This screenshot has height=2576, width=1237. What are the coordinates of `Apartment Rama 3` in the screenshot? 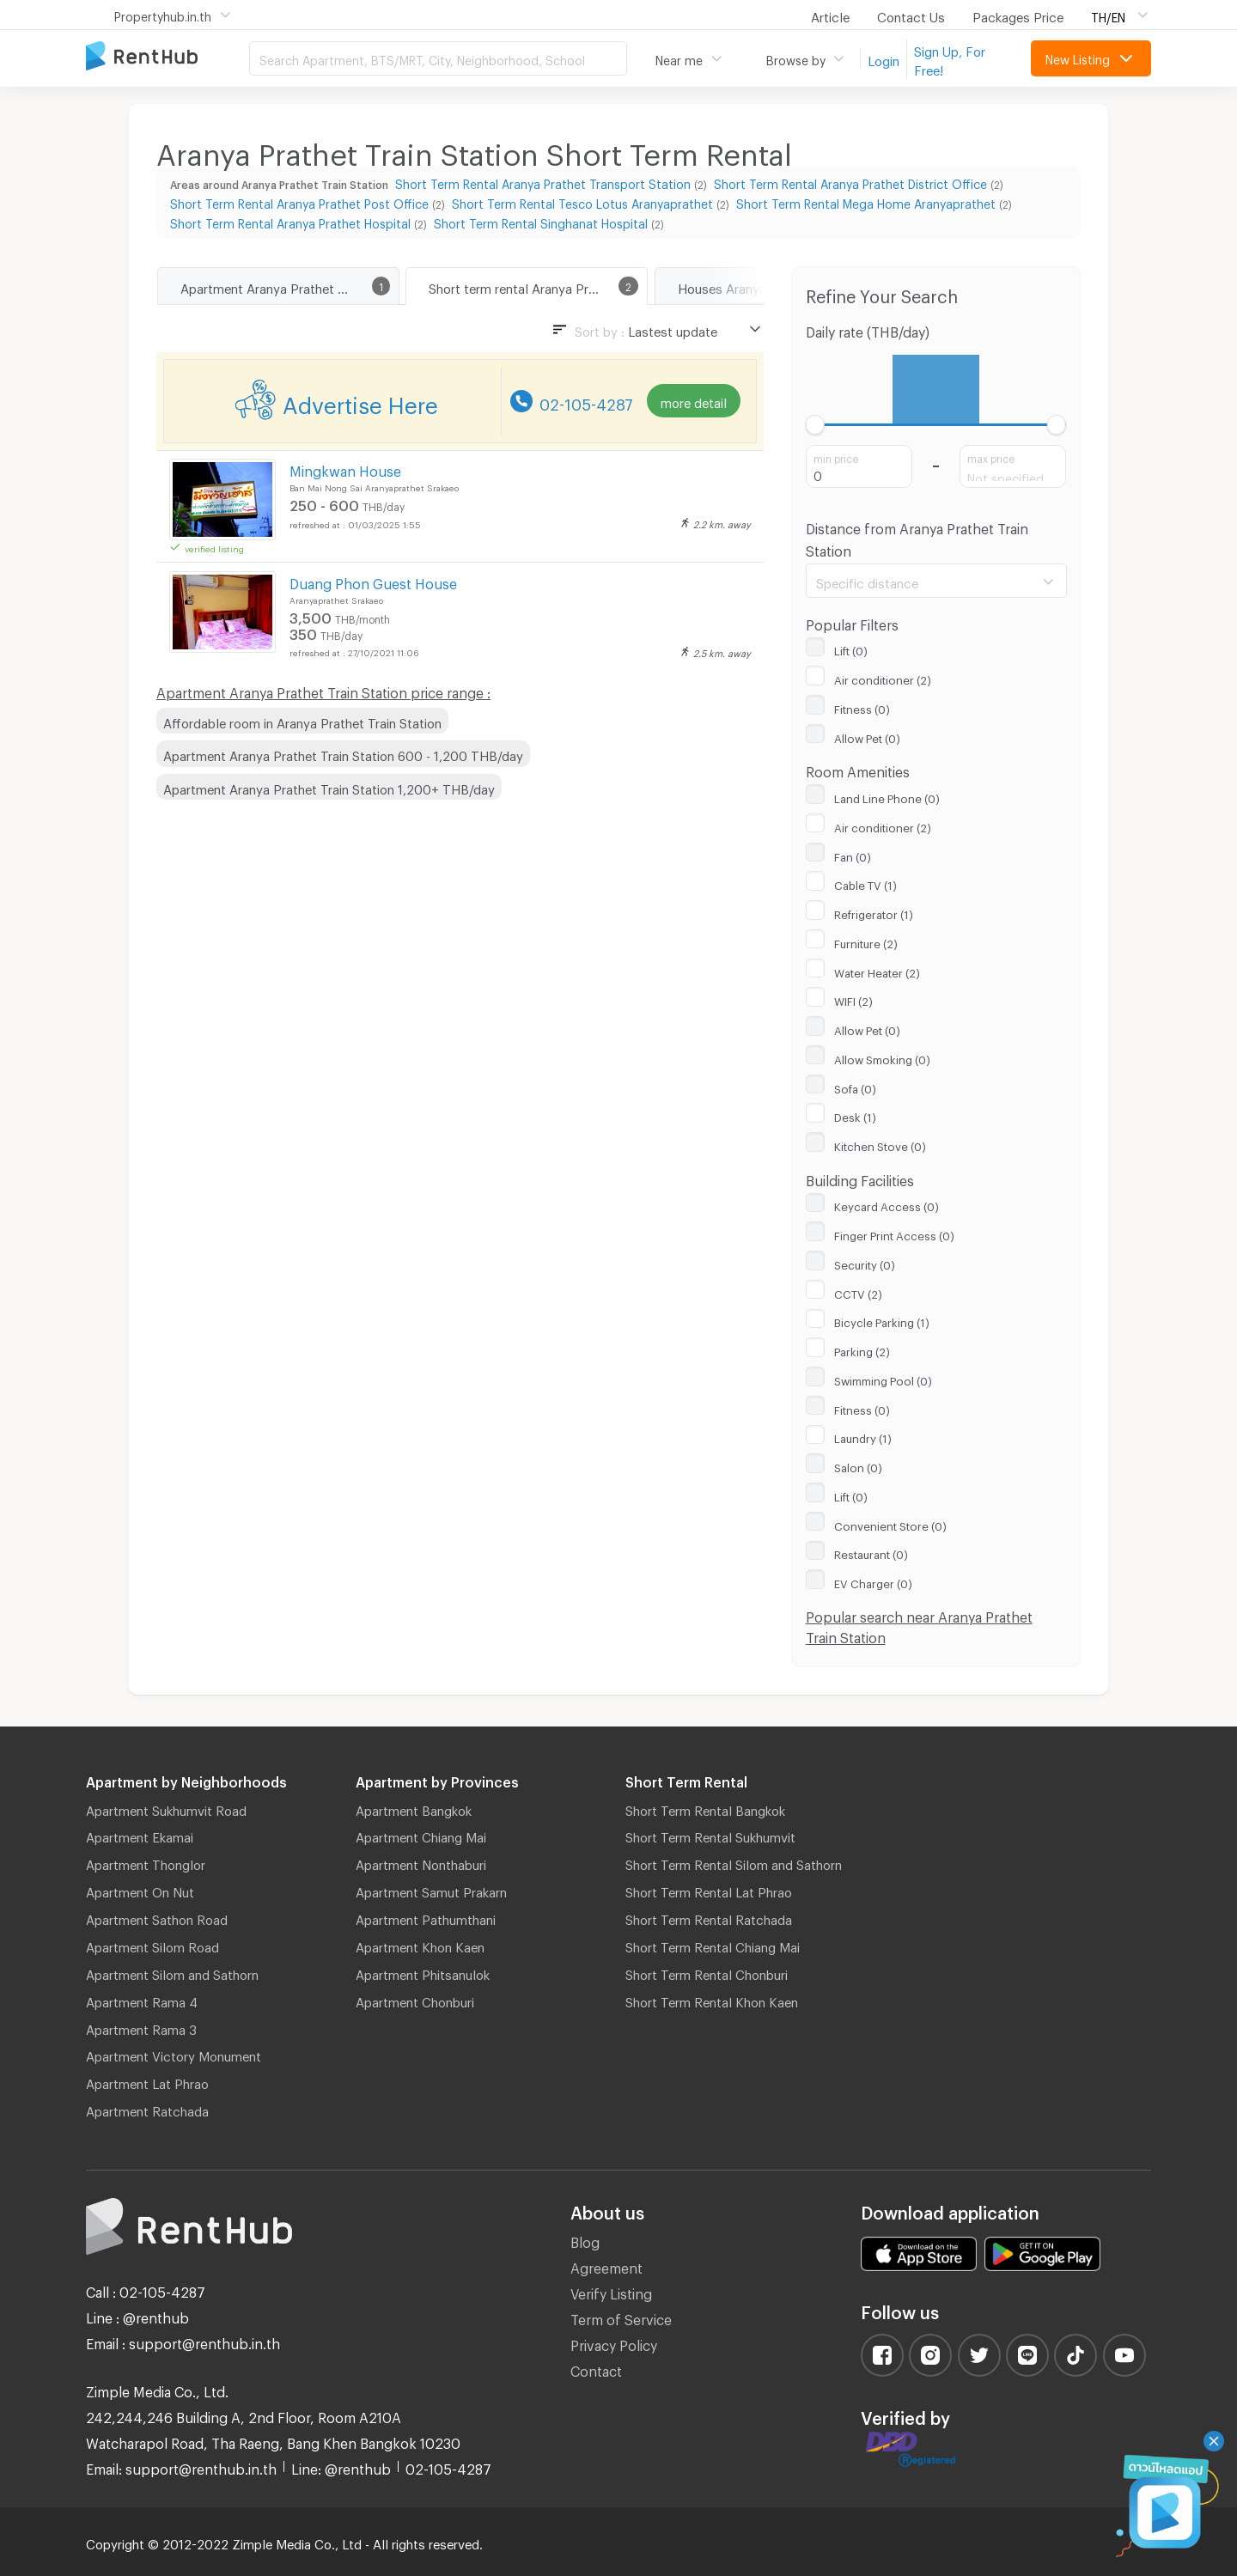 It's located at (141, 2027).